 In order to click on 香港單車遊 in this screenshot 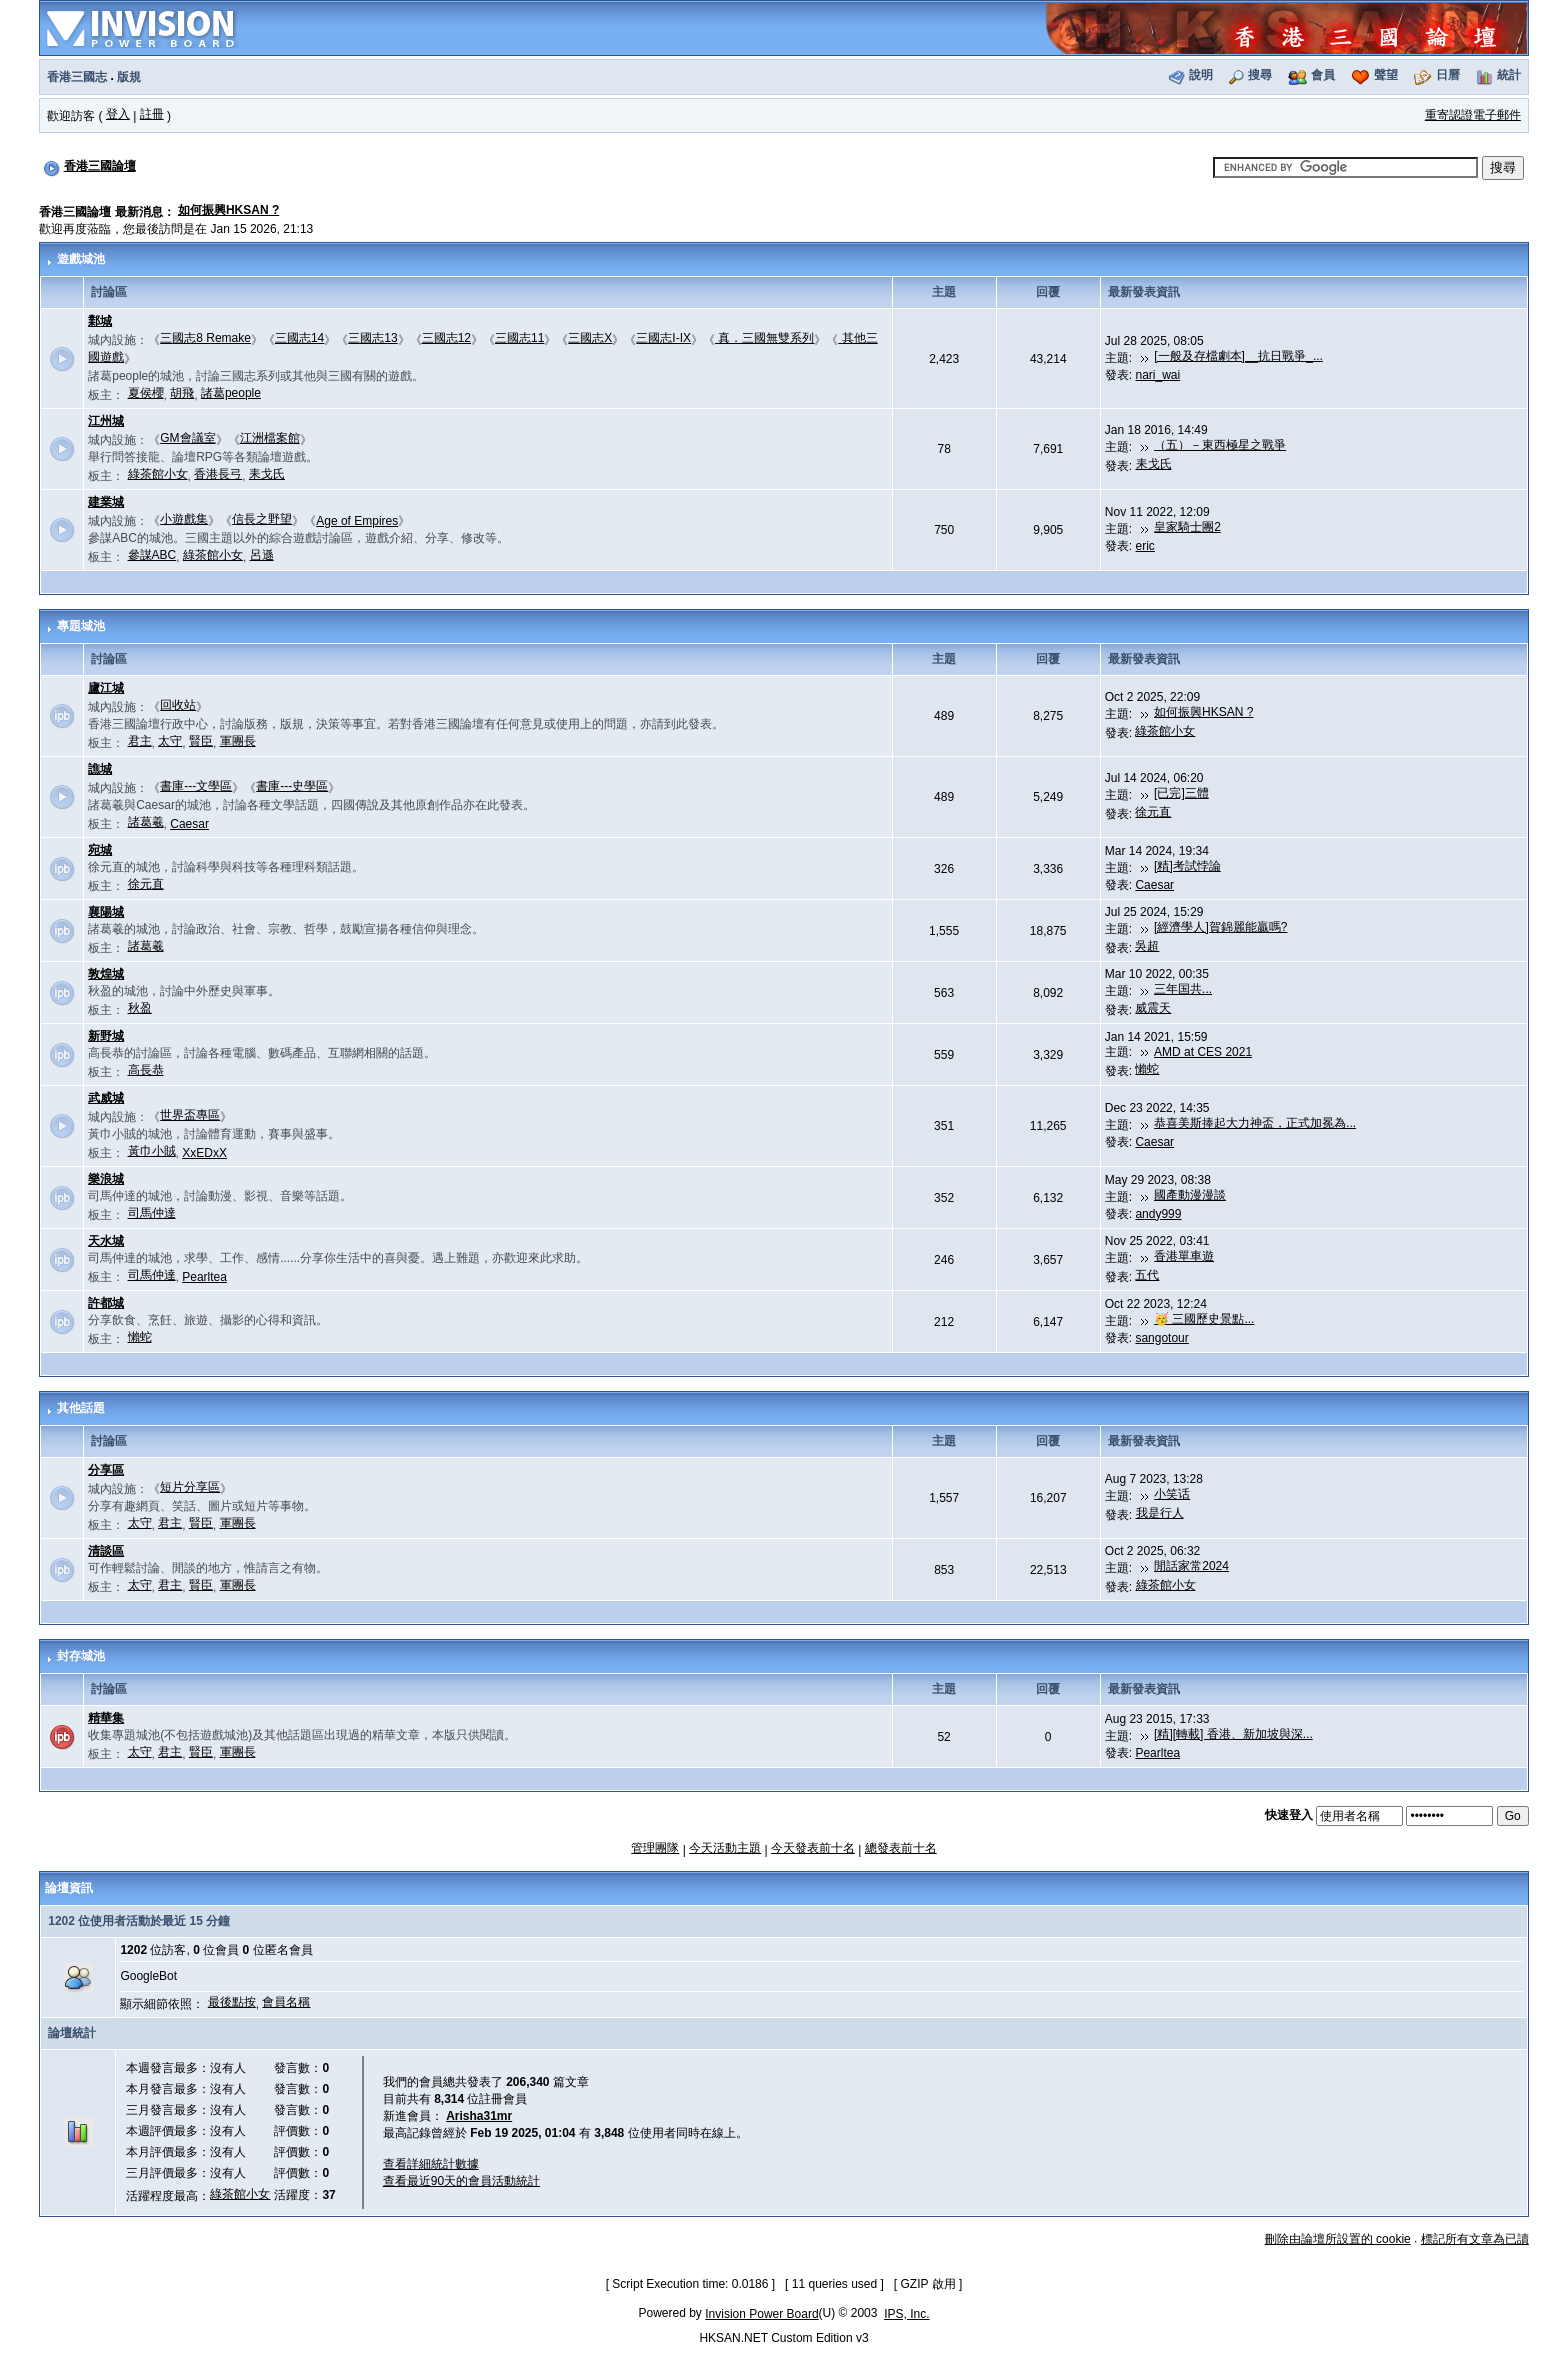, I will do `click(1184, 1256)`.